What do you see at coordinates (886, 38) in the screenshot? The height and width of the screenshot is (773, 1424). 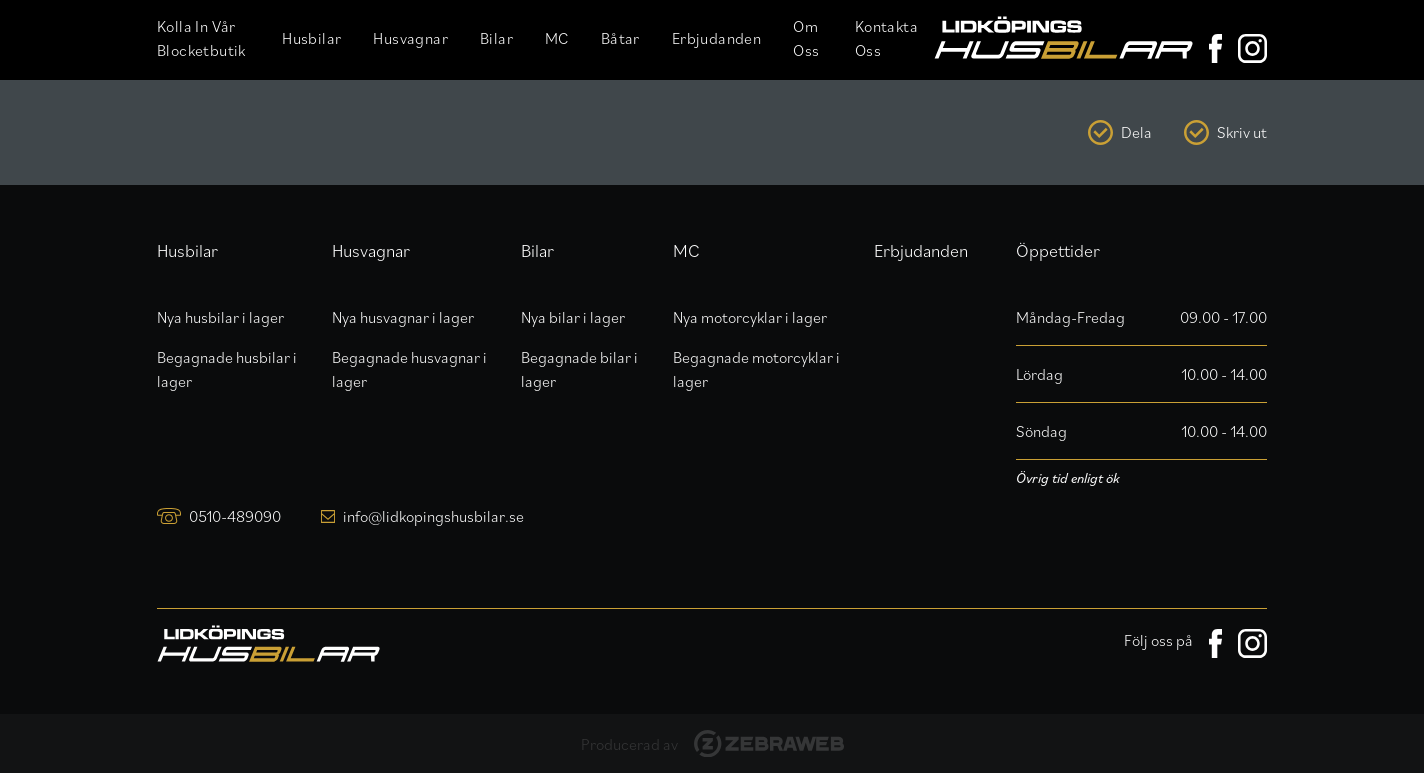 I see `Kontakta oss` at bounding box center [886, 38].